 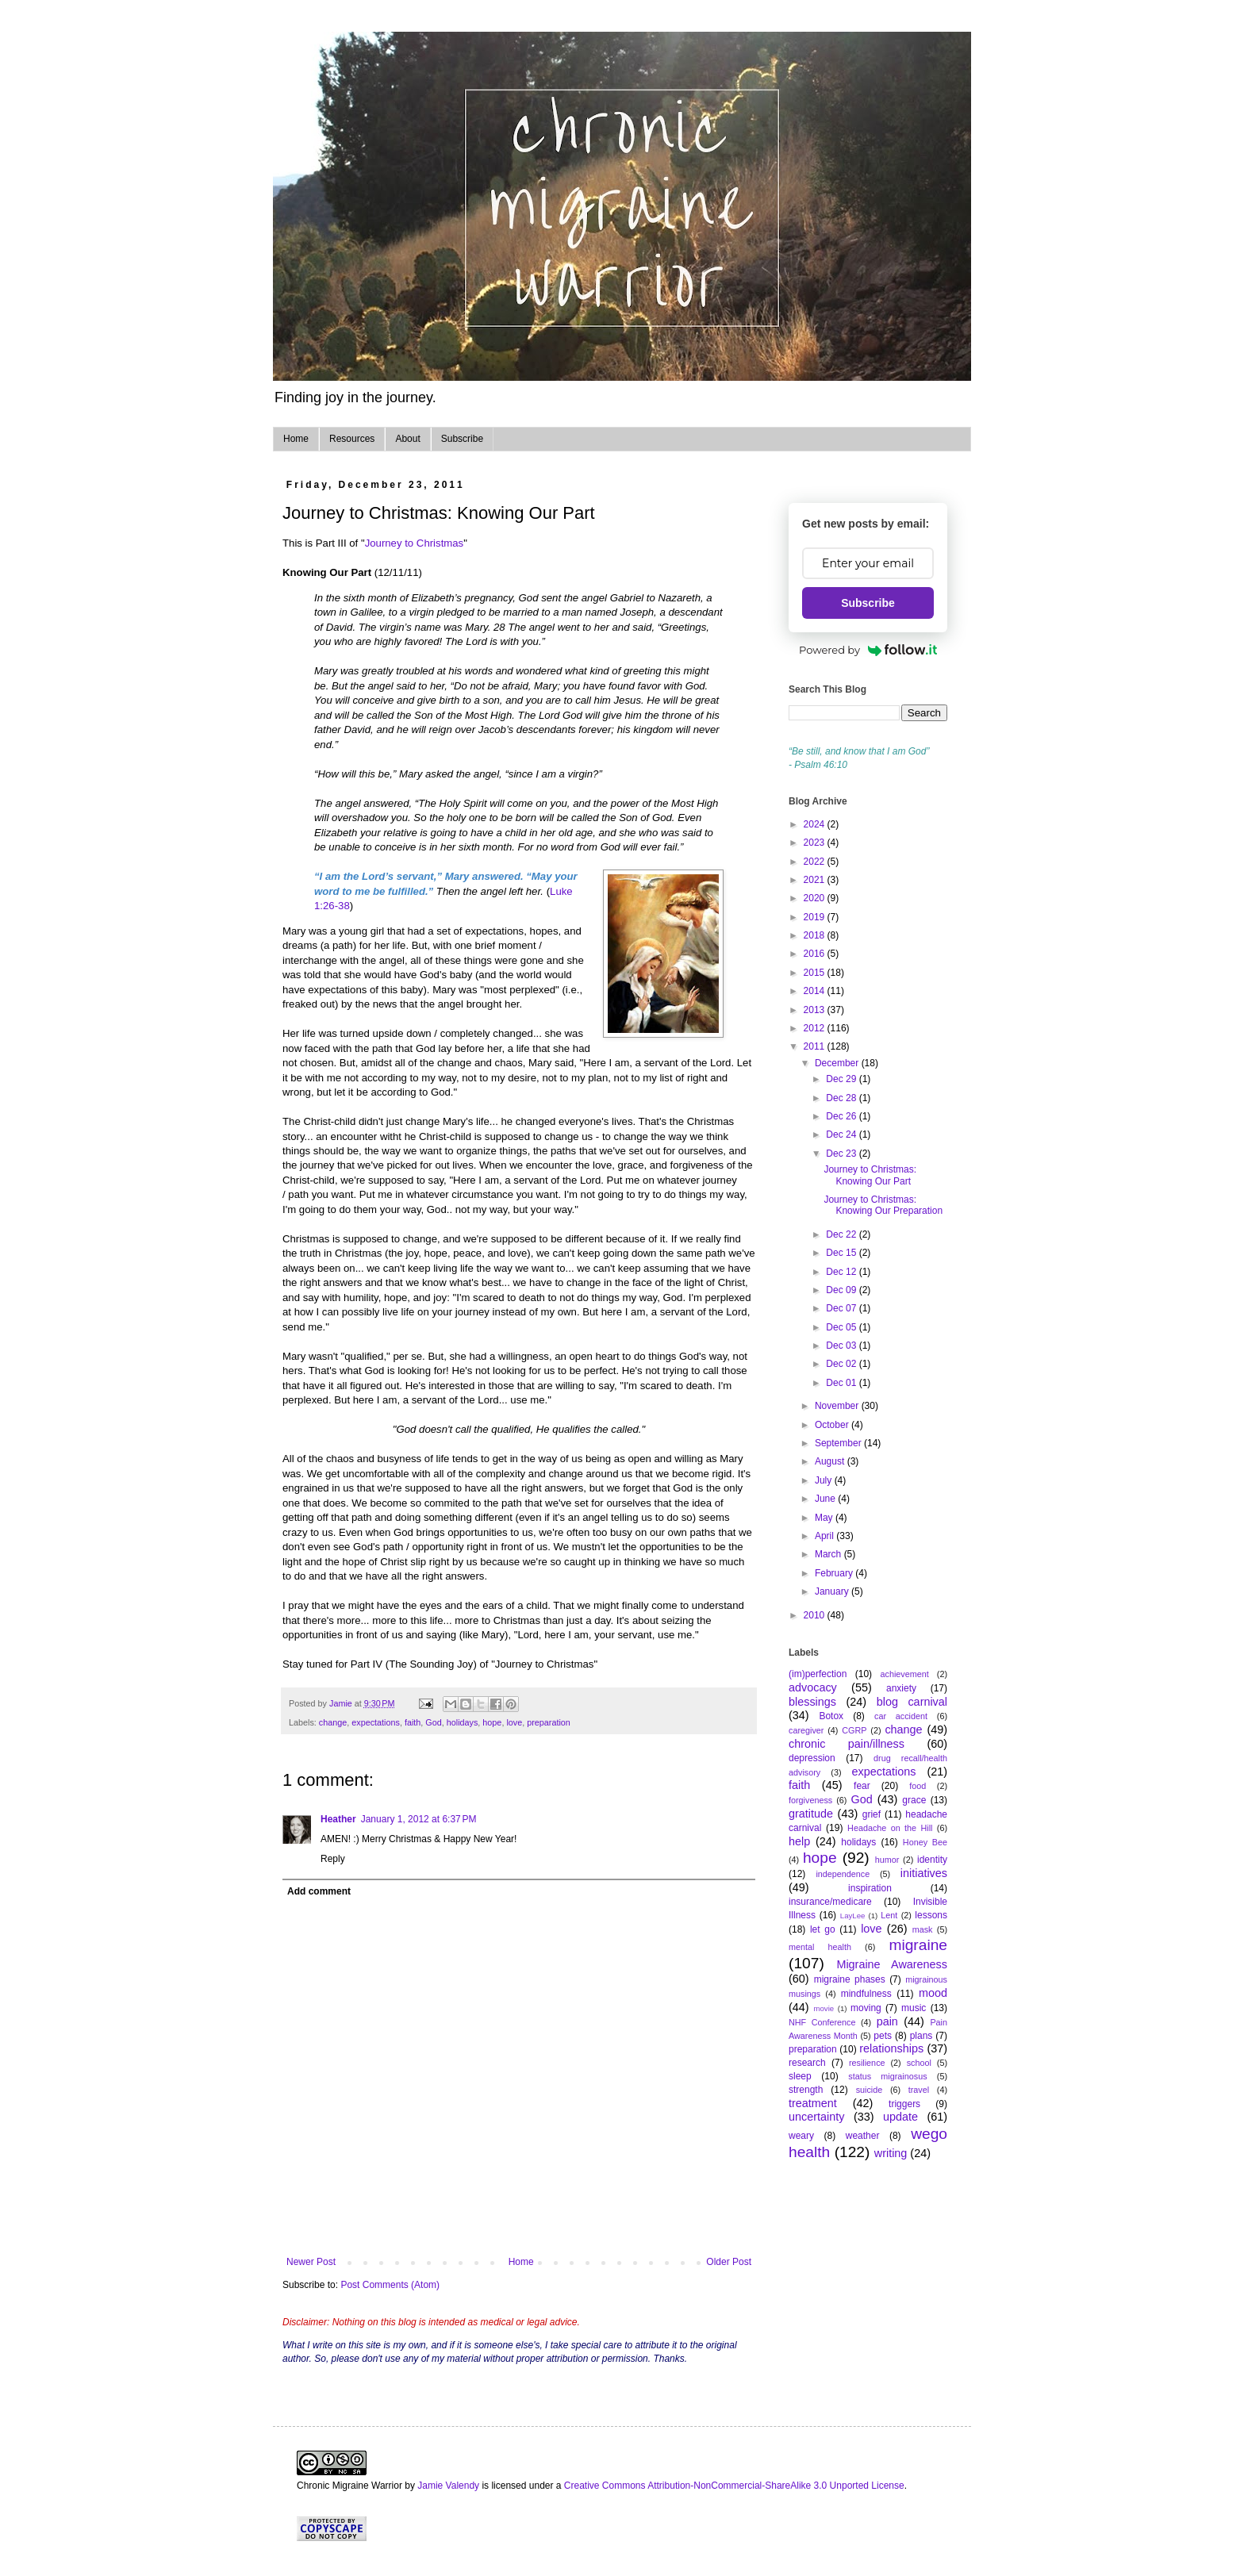 I want to click on Dec 03, so click(x=842, y=1345).